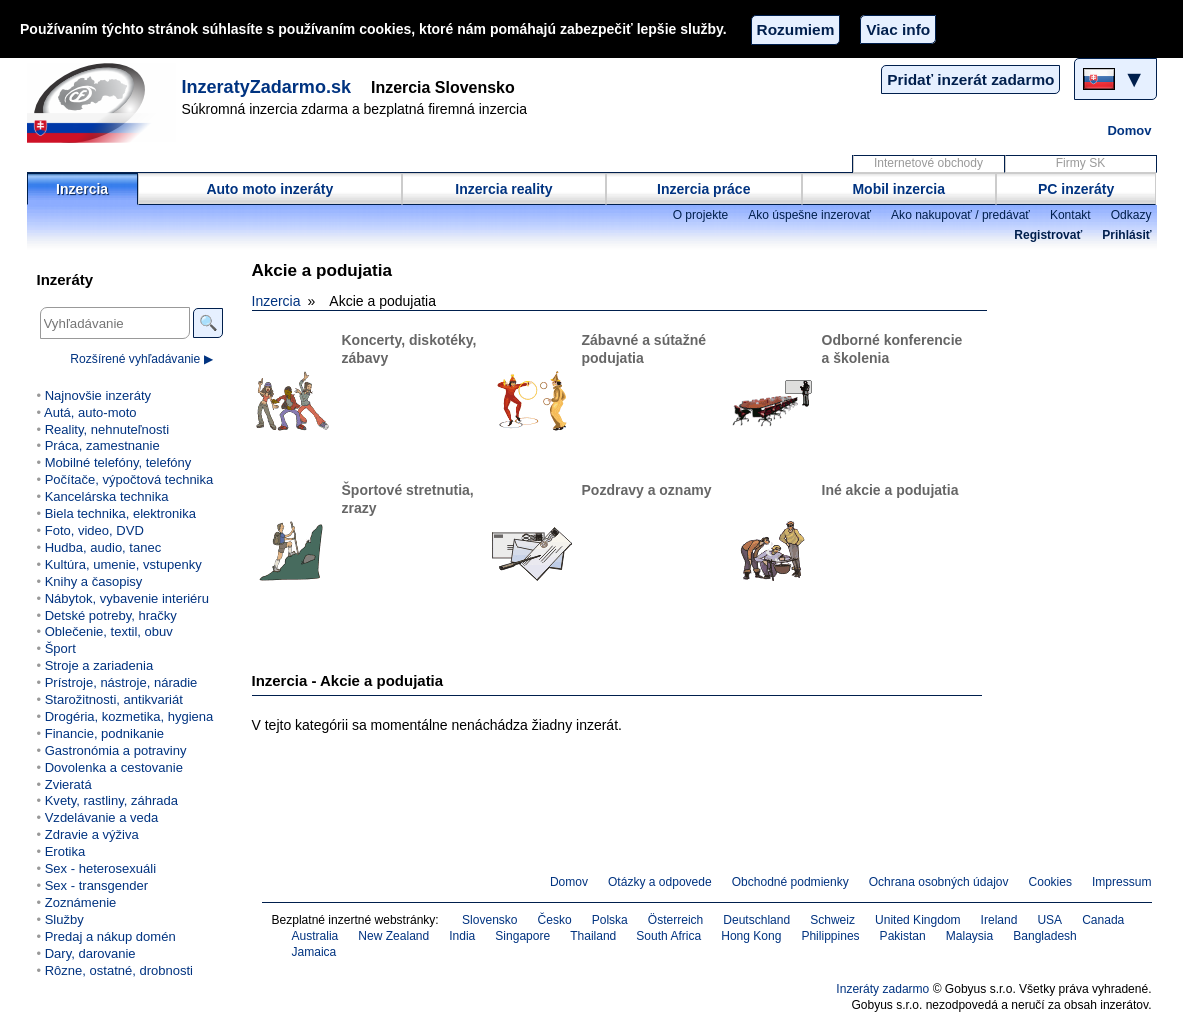 Image resolution: width=1183 pixels, height=1026 pixels. I want to click on Autá, auto-moto, so click(90, 412).